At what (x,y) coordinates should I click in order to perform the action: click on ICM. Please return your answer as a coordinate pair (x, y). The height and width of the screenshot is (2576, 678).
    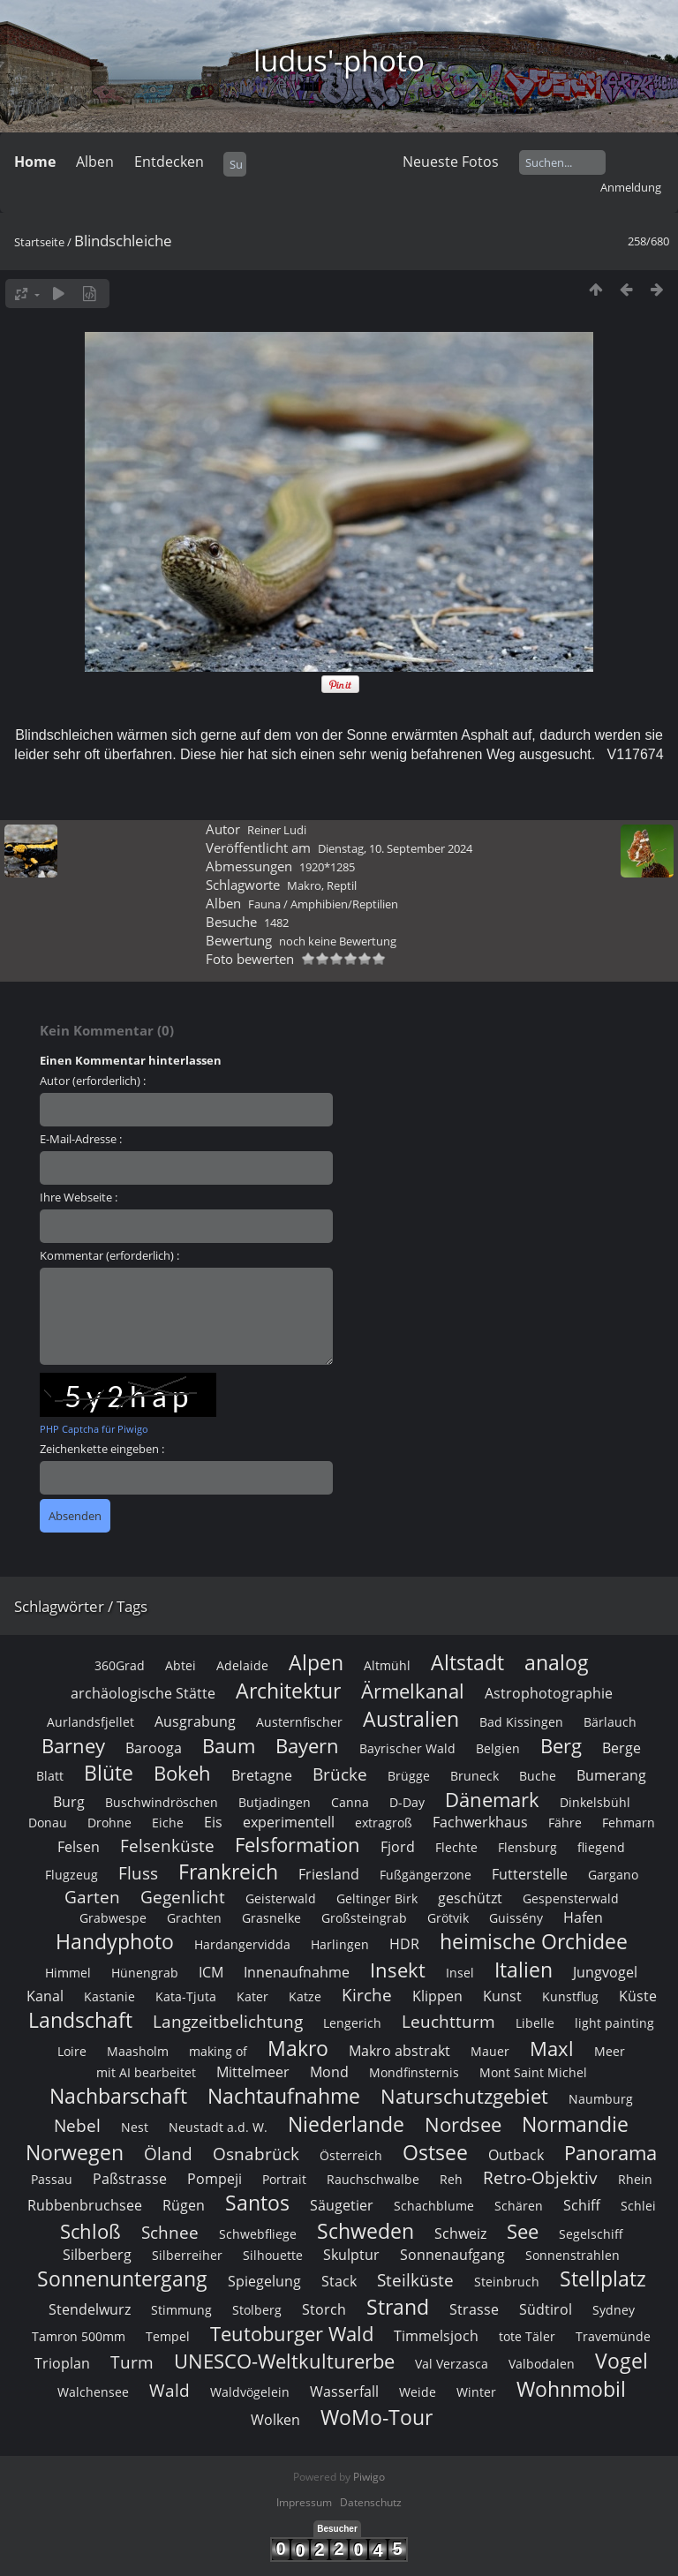
    Looking at the image, I should click on (211, 1972).